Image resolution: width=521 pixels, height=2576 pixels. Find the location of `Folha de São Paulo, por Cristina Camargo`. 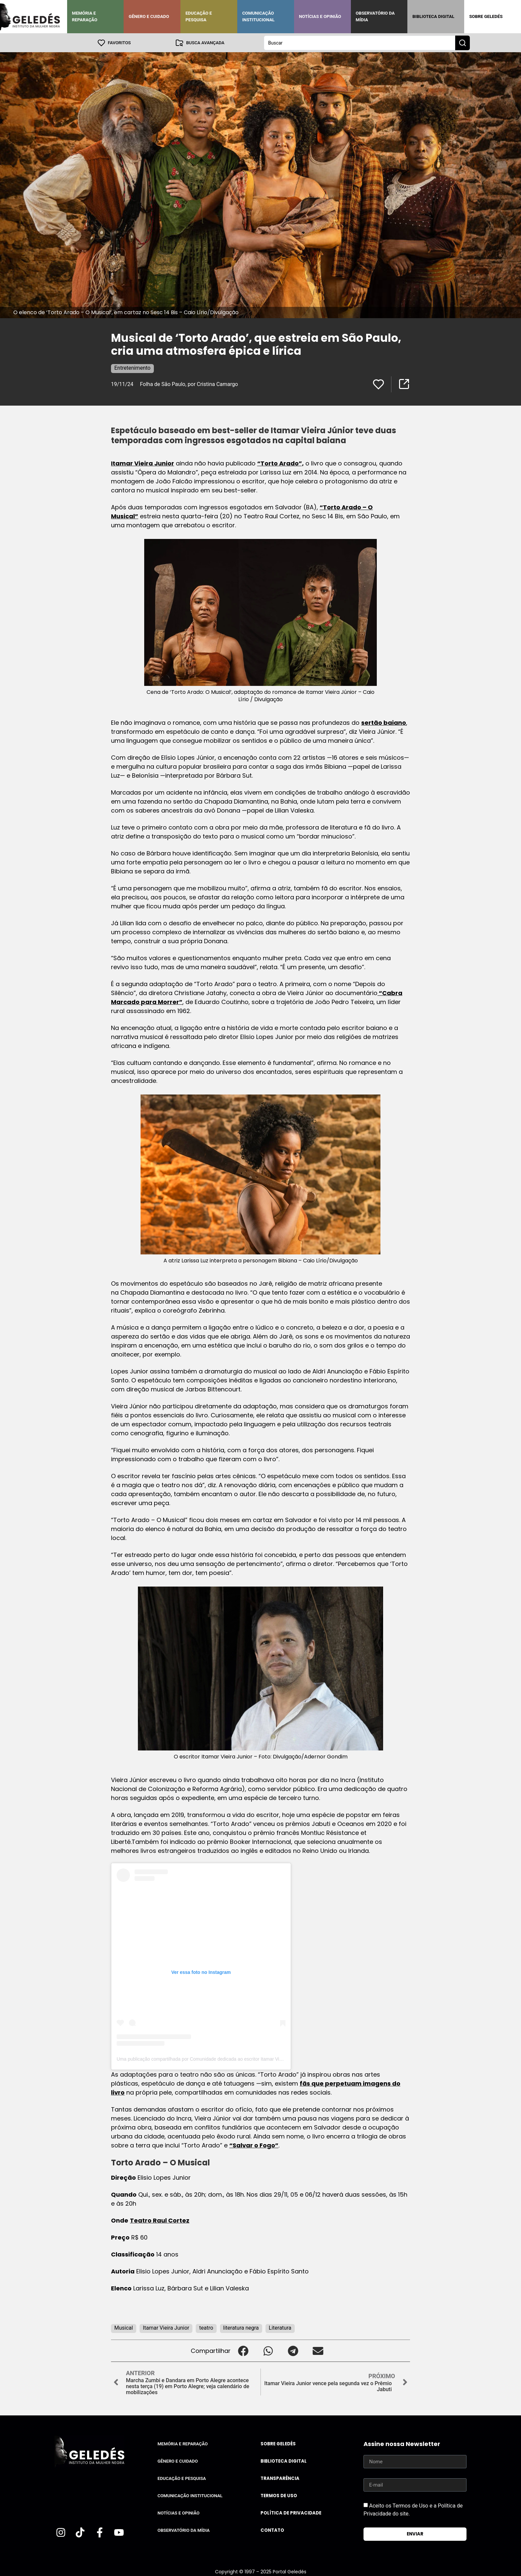

Folha de São Paulo, por Cristina Camargo is located at coordinates (189, 384).